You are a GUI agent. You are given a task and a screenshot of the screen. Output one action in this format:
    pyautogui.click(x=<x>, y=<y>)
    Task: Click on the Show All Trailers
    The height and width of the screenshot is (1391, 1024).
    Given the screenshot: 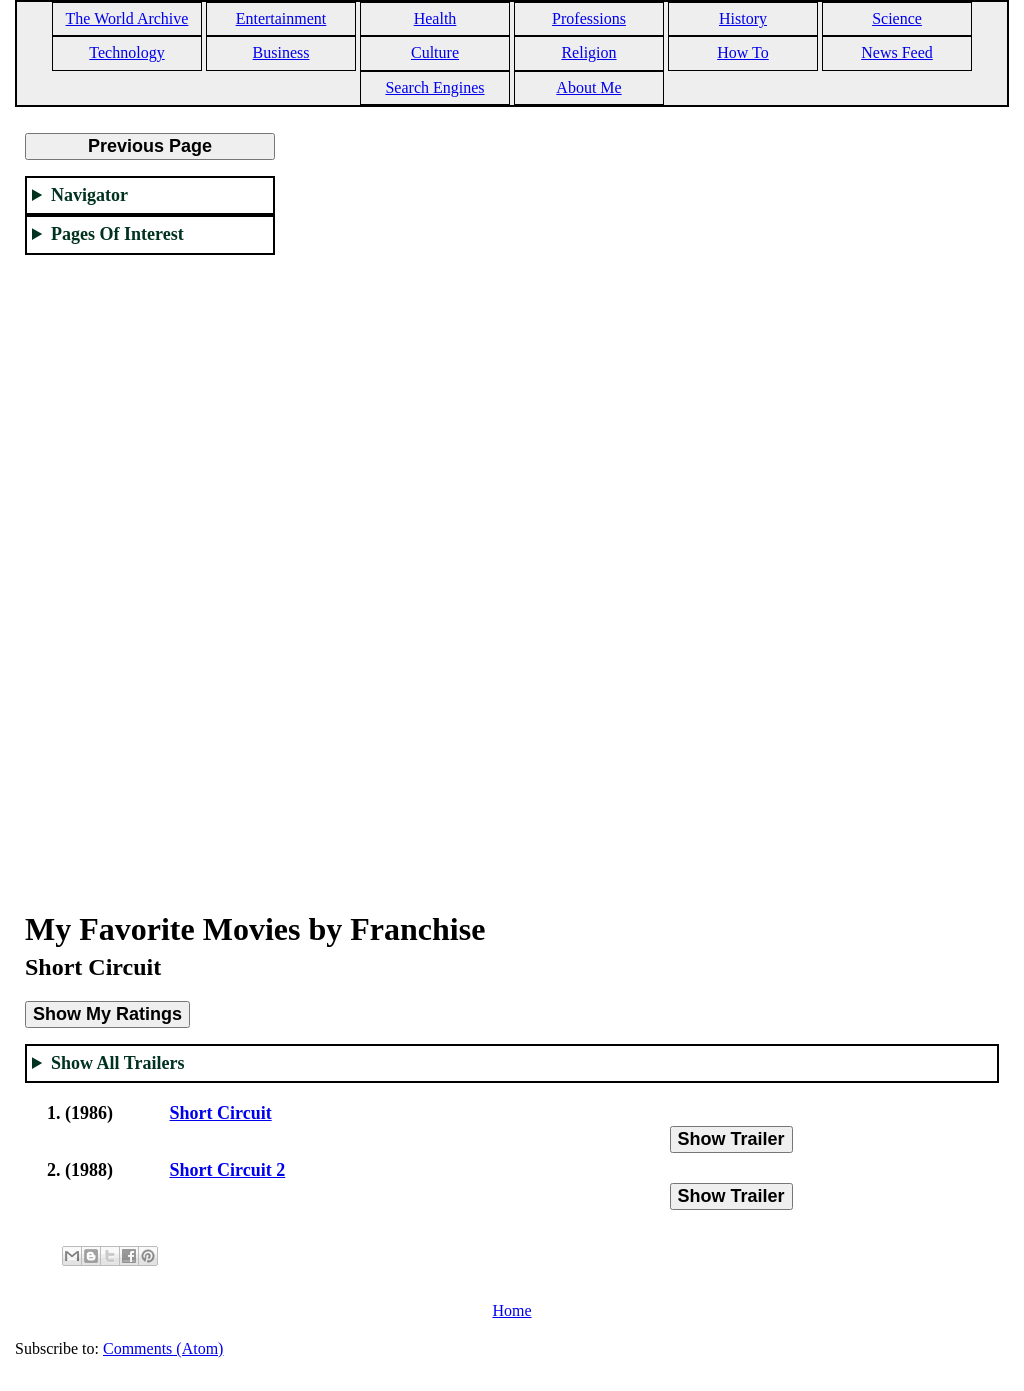 What is the action you would take?
    pyautogui.click(x=117, y=1063)
    